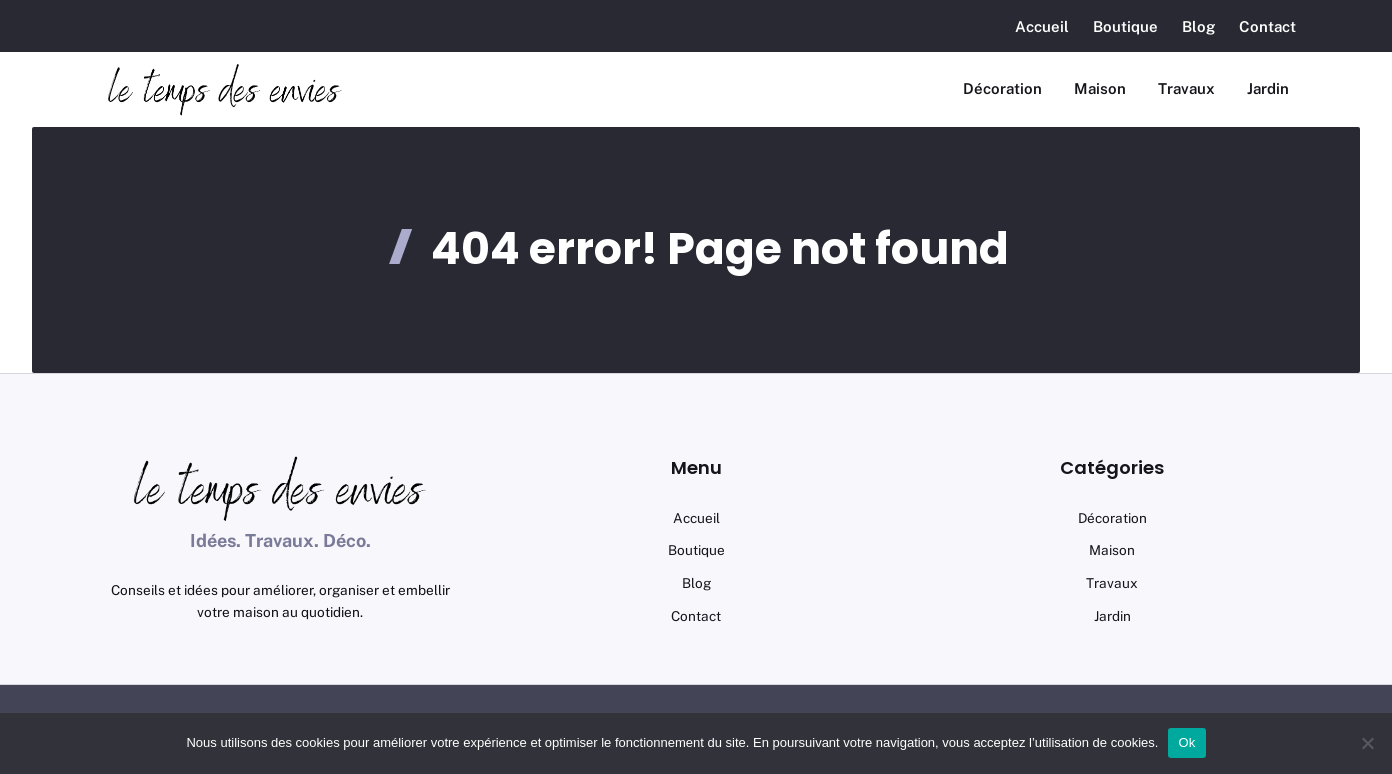  Describe the element at coordinates (1125, 26) in the screenshot. I see `Boutique` at that location.